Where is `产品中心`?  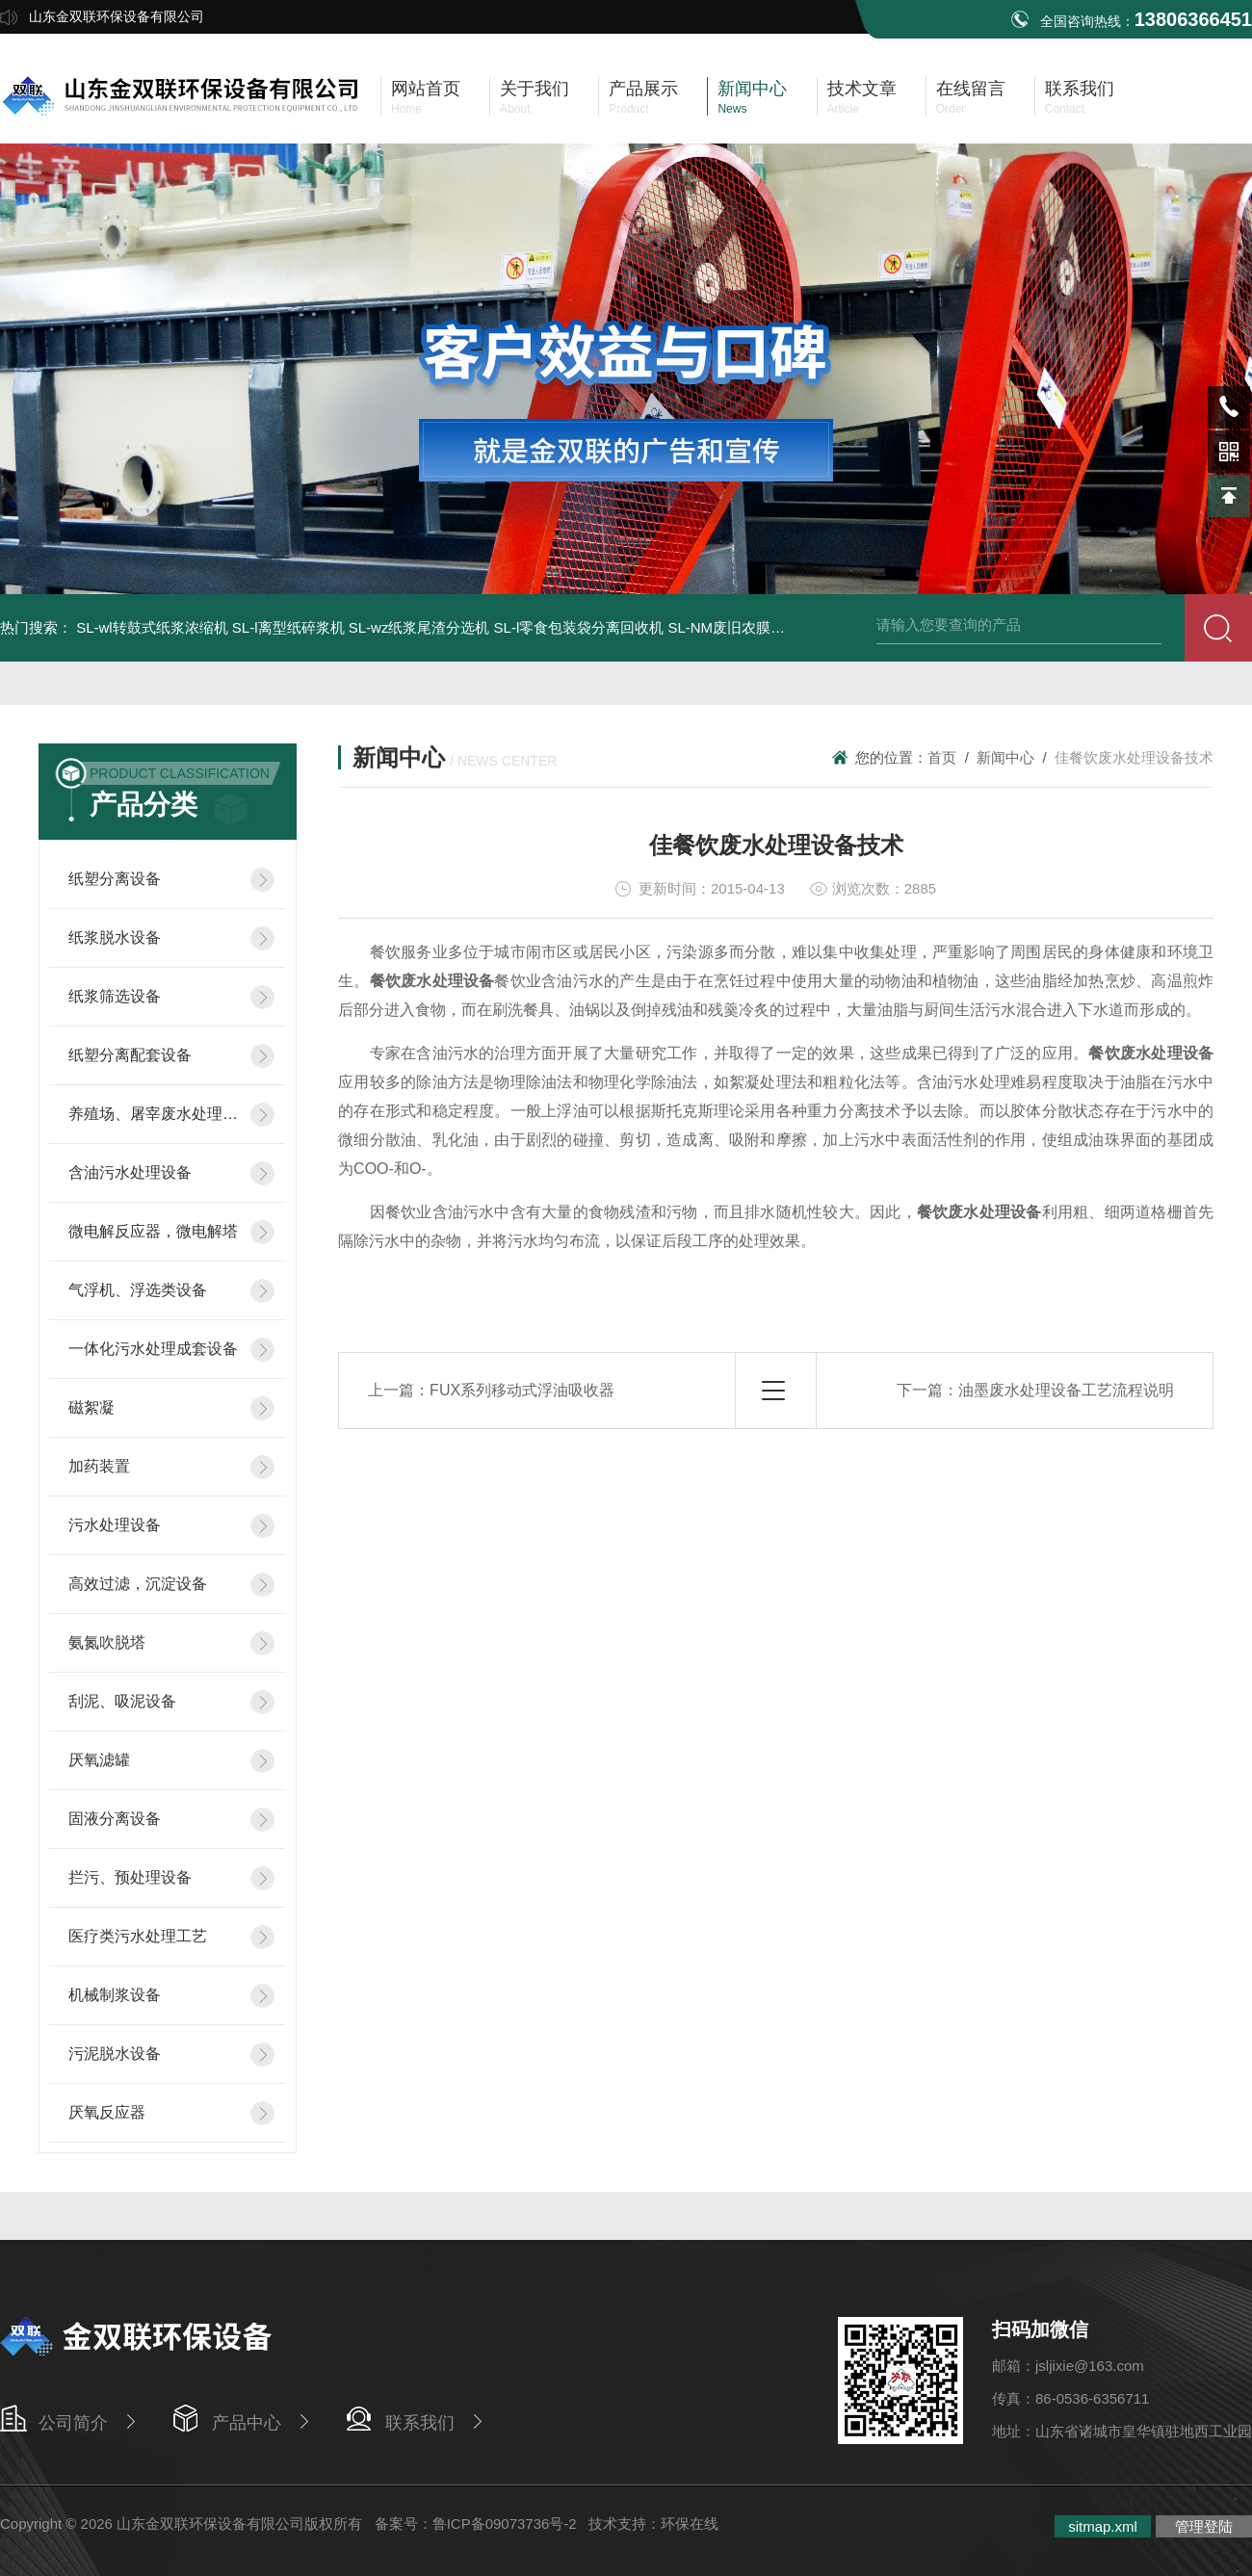 产品中心 is located at coordinates (246, 2423).